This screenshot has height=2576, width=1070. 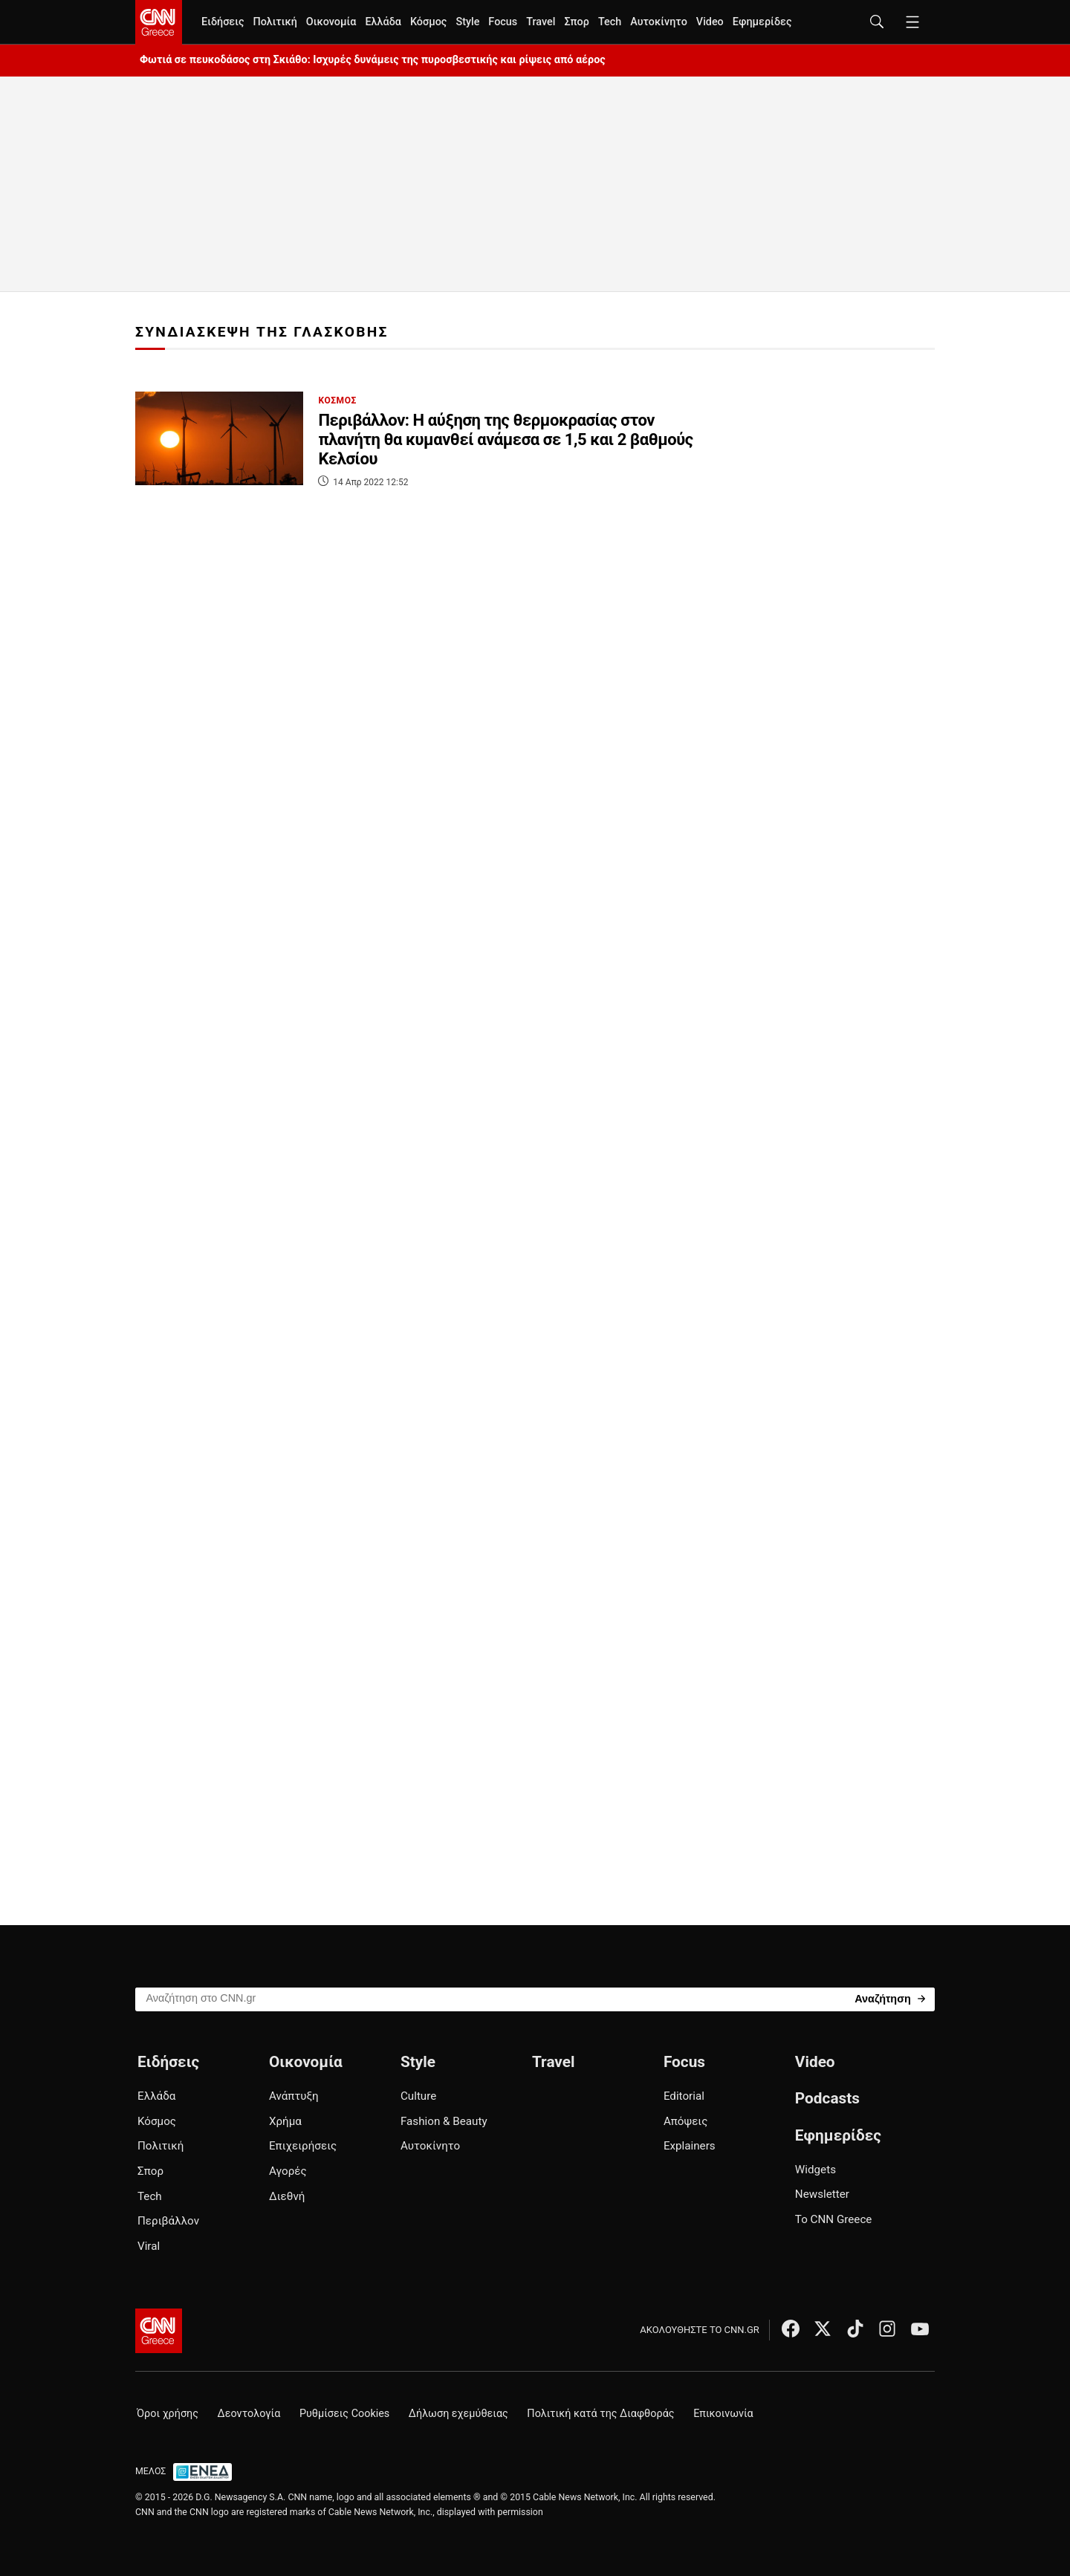 What do you see at coordinates (148, 2246) in the screenshot?
I see `Viral` at bounding box center [148, 2246].